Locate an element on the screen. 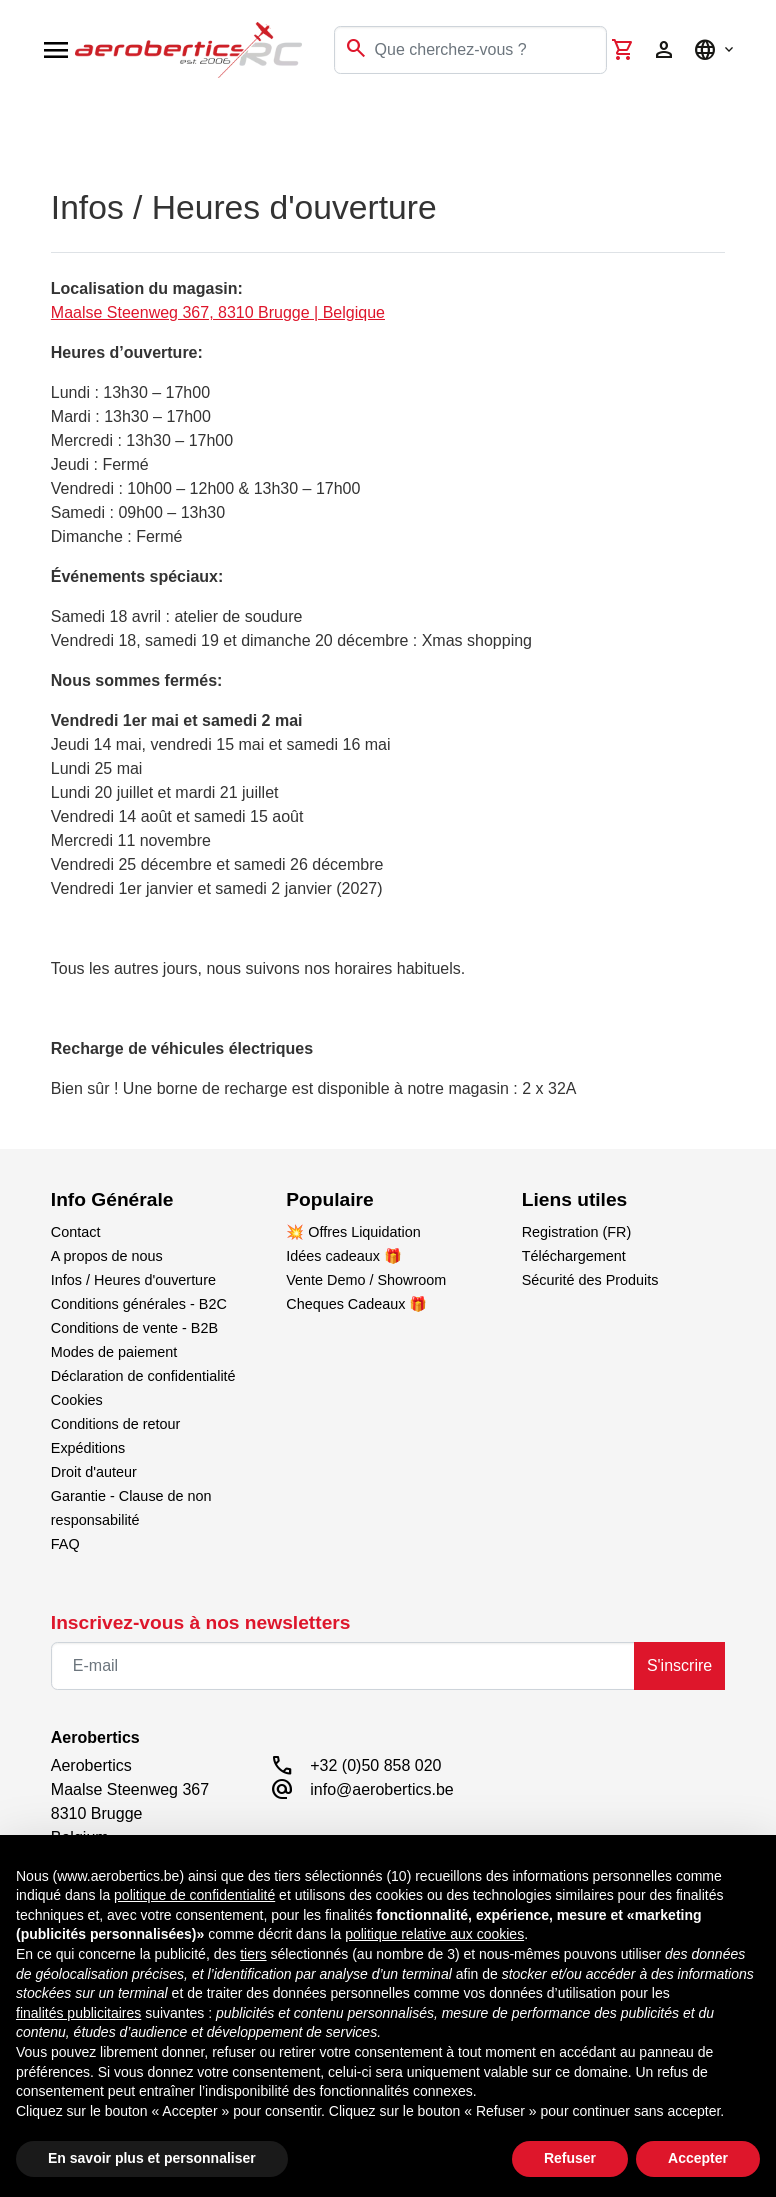  Vente Demo / Showroom is located at coordinates (366, 1280).